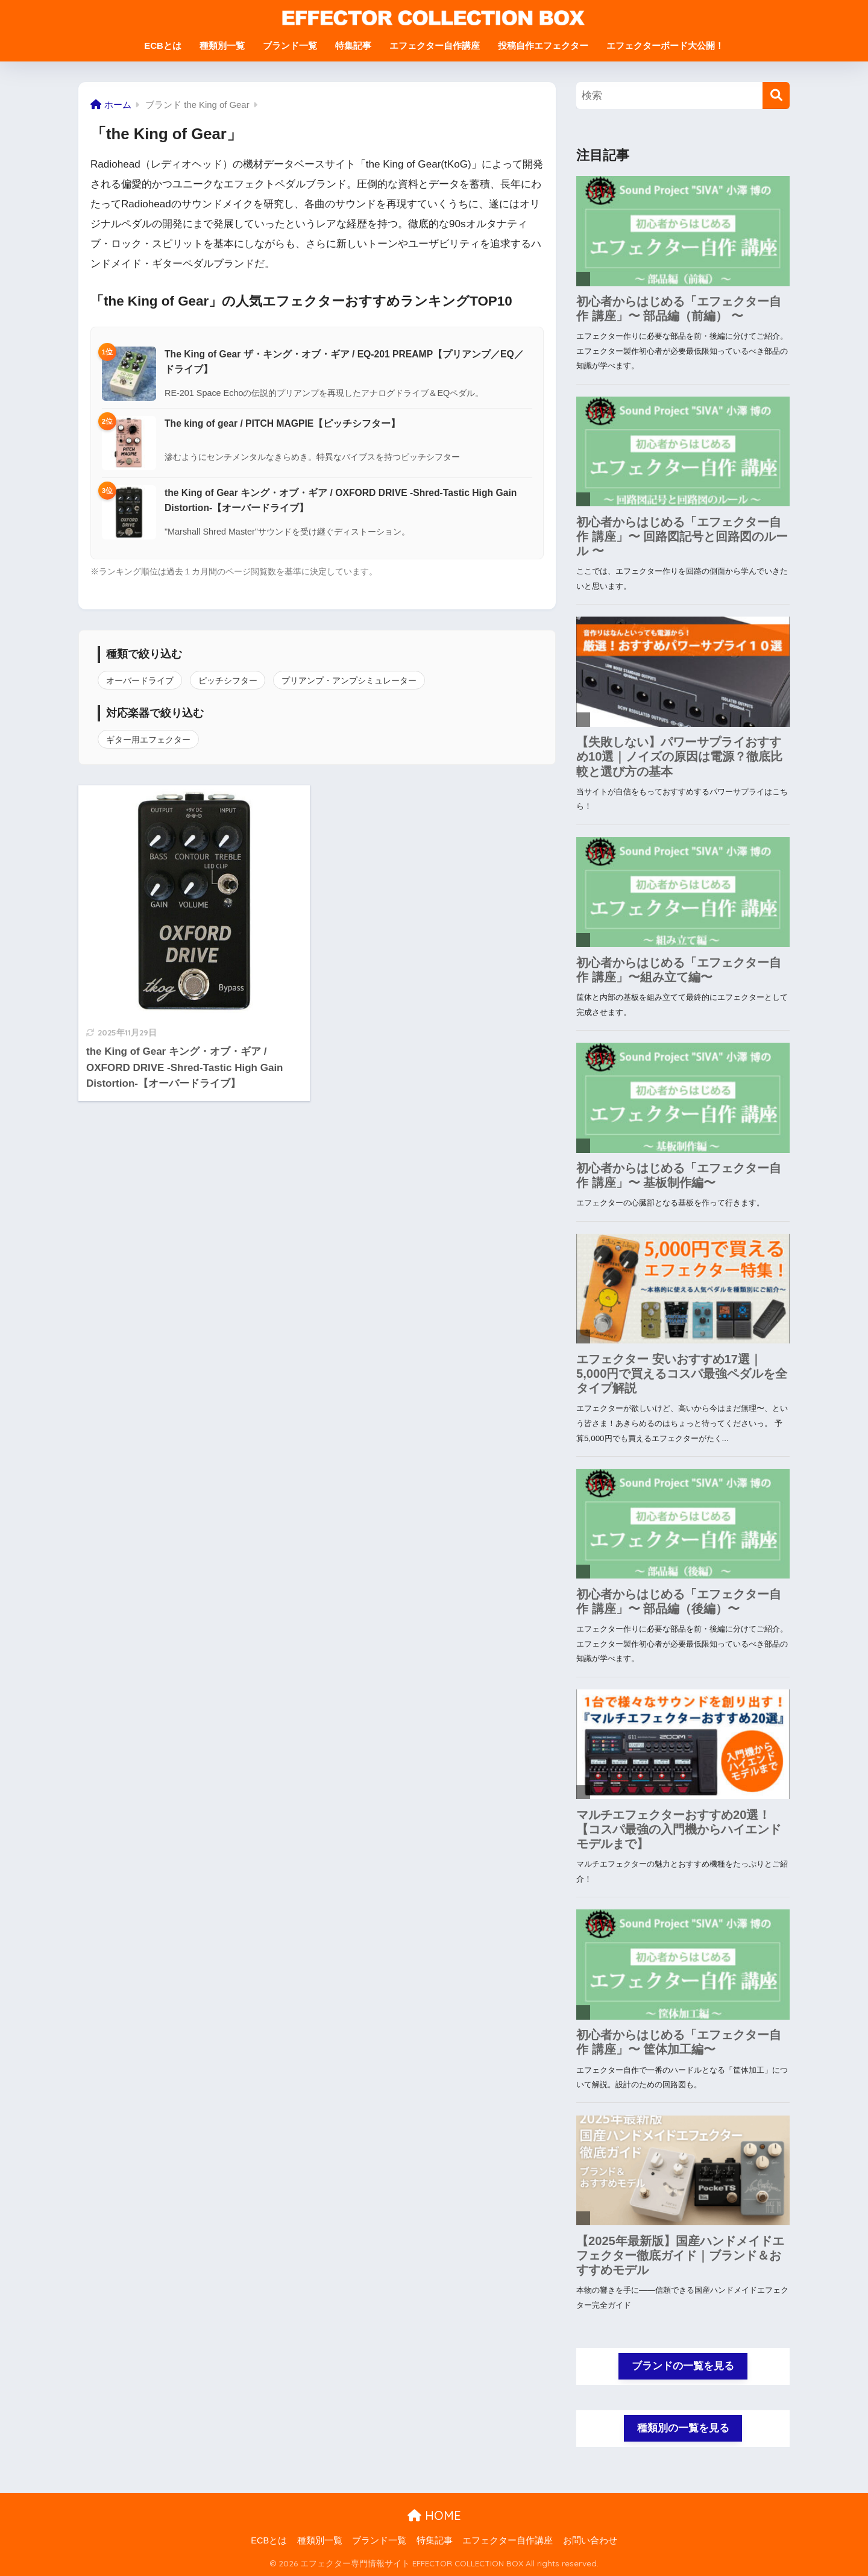  I want to click on 種類別一覧, so click(222, 45).